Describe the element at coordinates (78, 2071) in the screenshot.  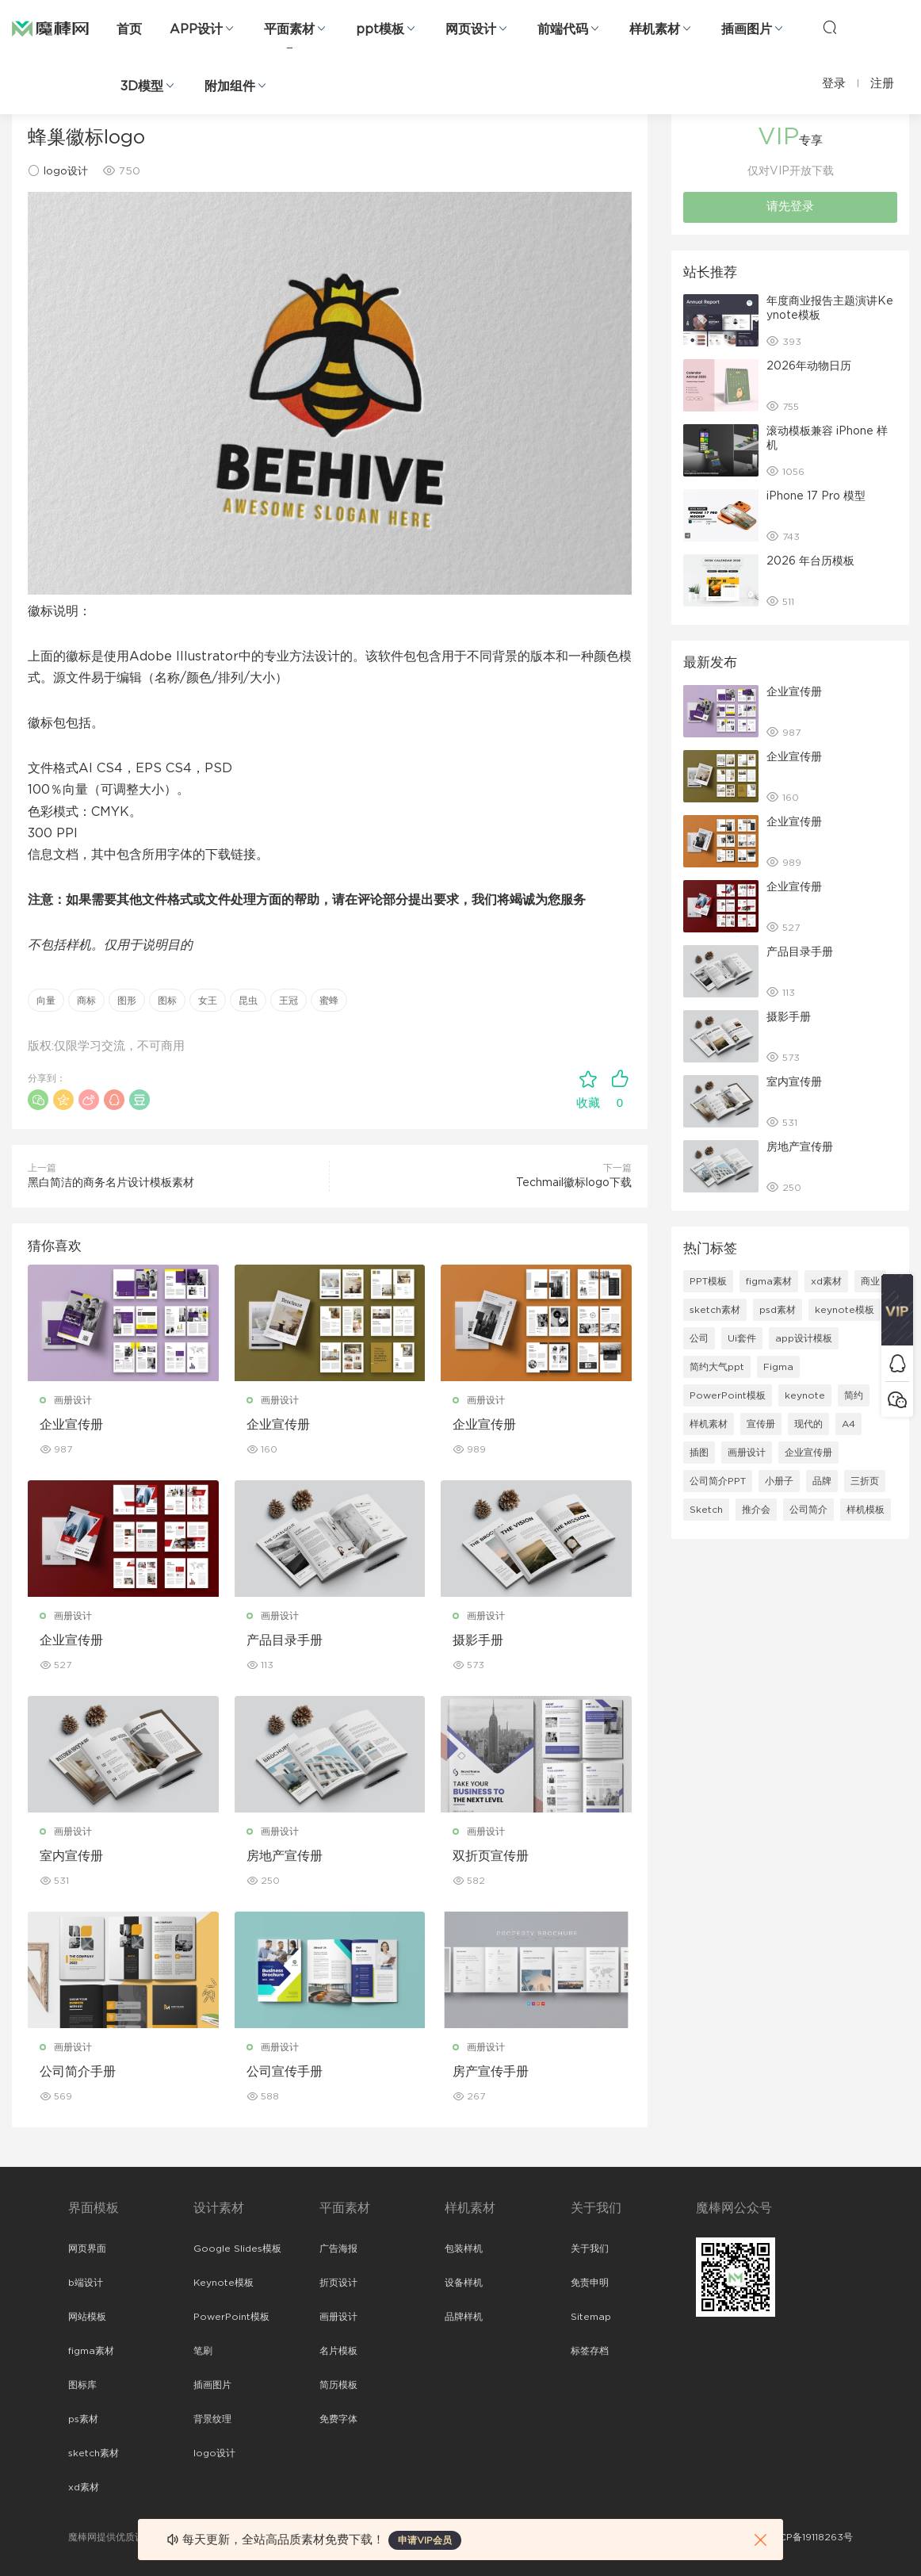
I see `公司简介手册` at that location.